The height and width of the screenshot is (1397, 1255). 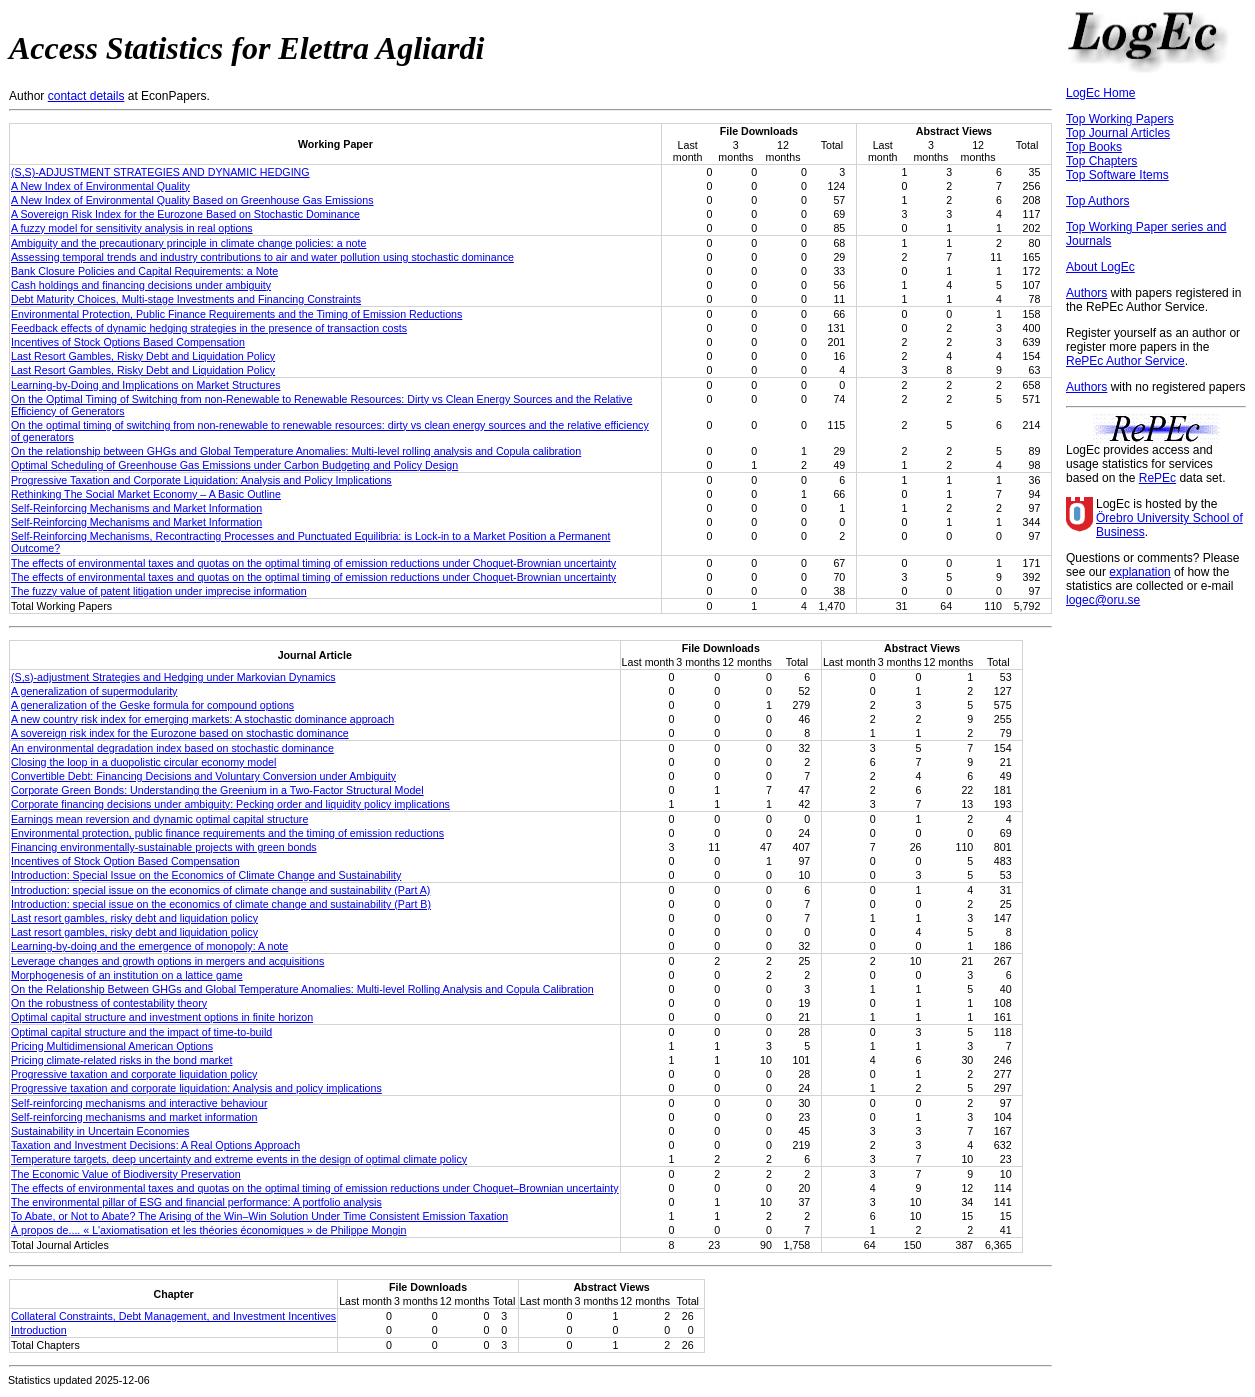 What do you see at coordinates (164, 847) in the screenshot?
I see `Financing environmentally-sustainable projects with green bonds` at bounding box center [164, 847].